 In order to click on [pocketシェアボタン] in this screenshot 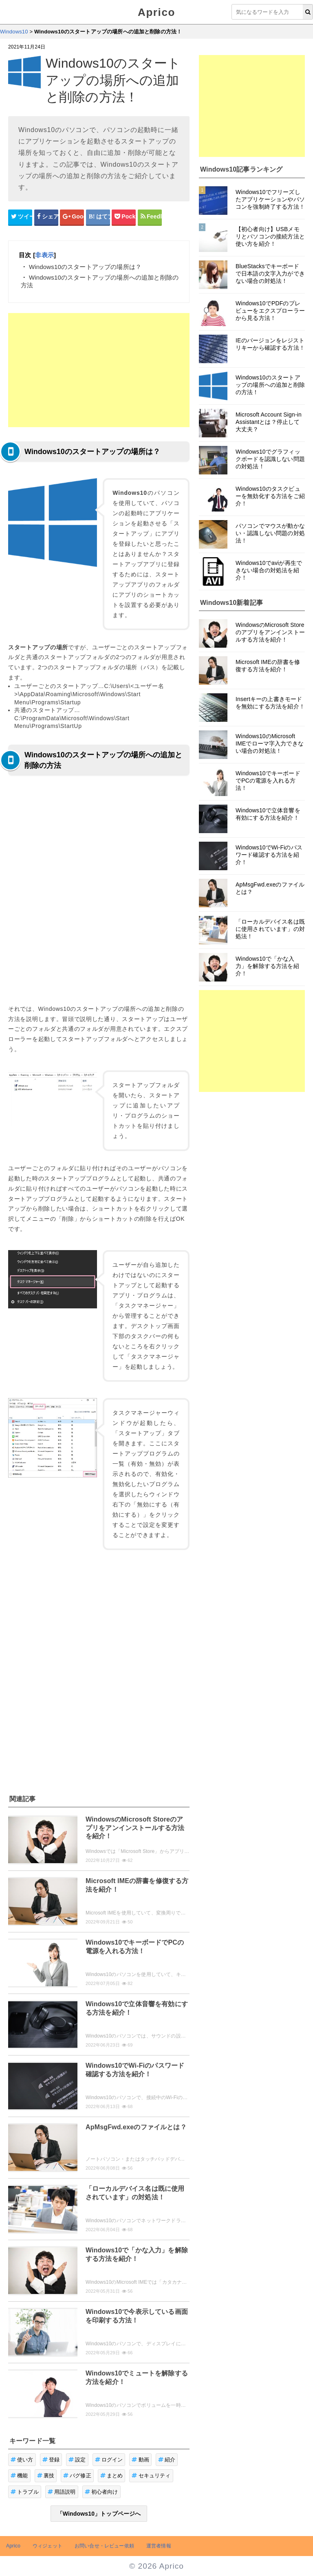, I will do `click(124, 217)`.